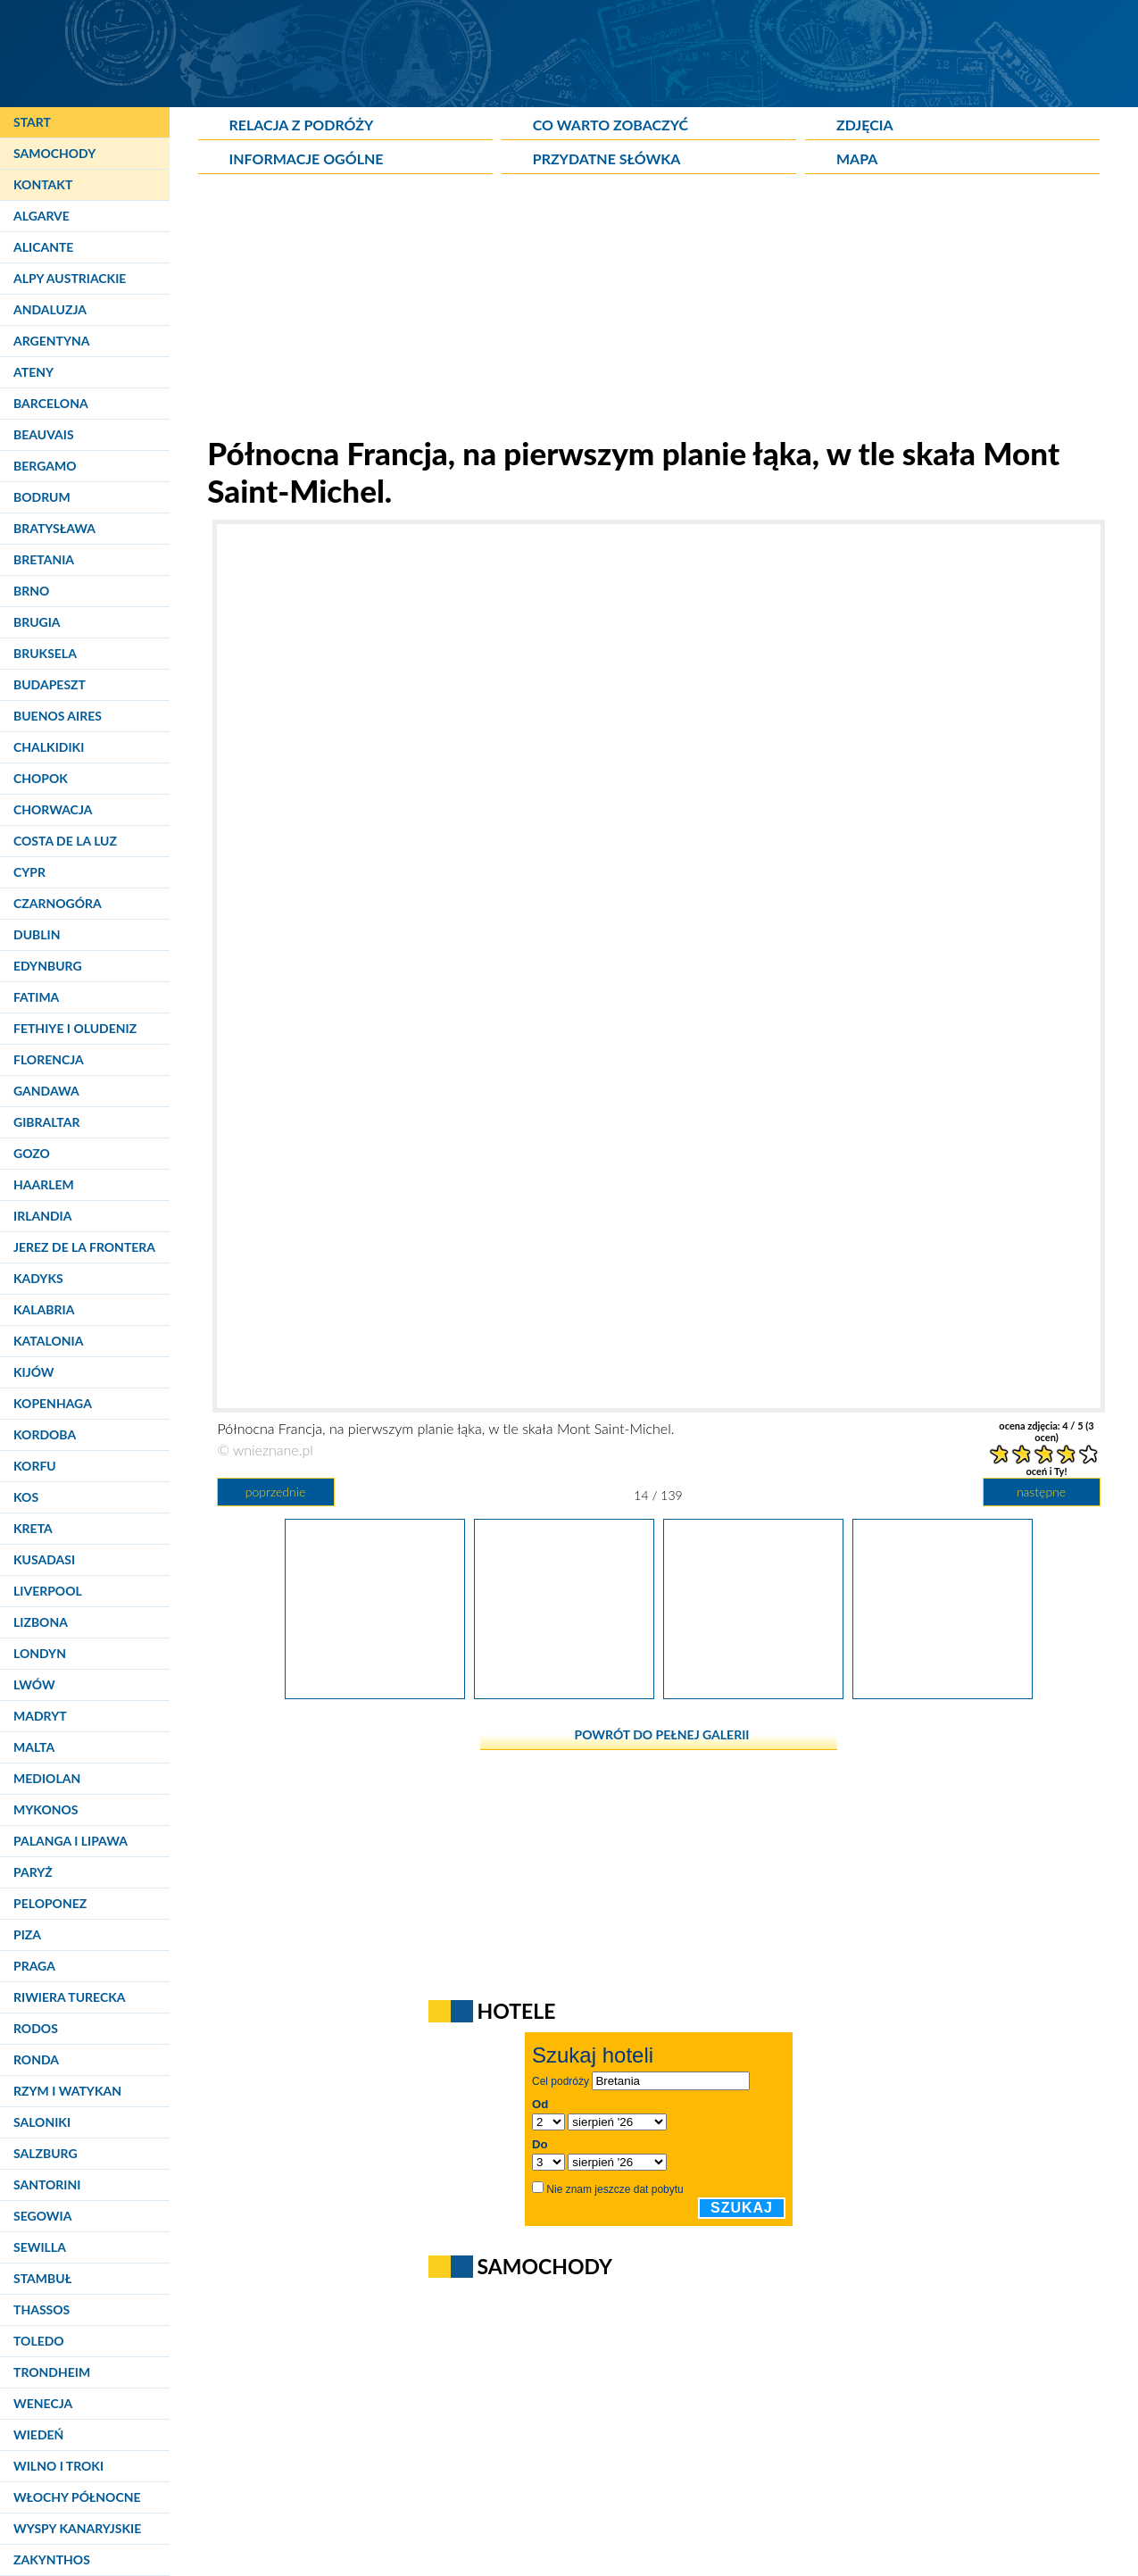  Describe the element at coordinates (48, 1059) in the screenshot. I see `Florencja` at that location.